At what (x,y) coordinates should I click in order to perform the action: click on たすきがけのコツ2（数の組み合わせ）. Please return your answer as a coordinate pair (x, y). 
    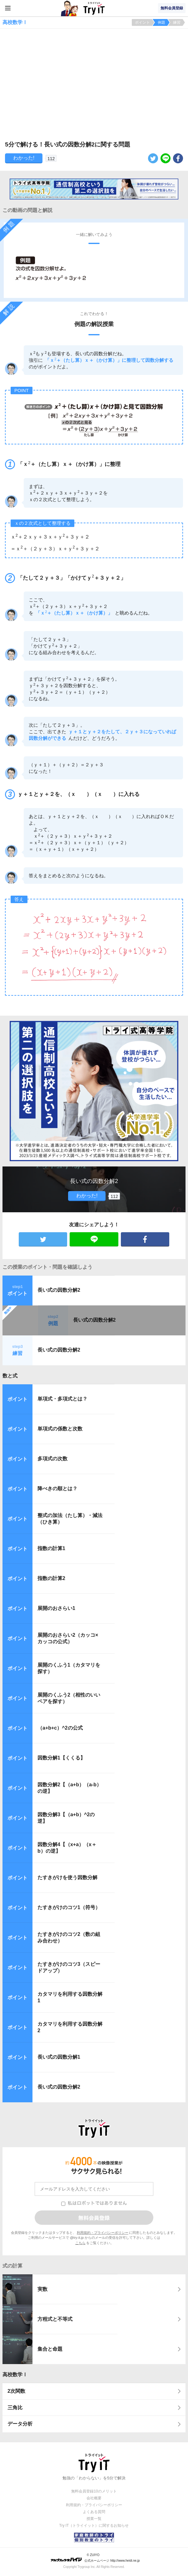
    Looking at the image, I should click on (68, 1937).